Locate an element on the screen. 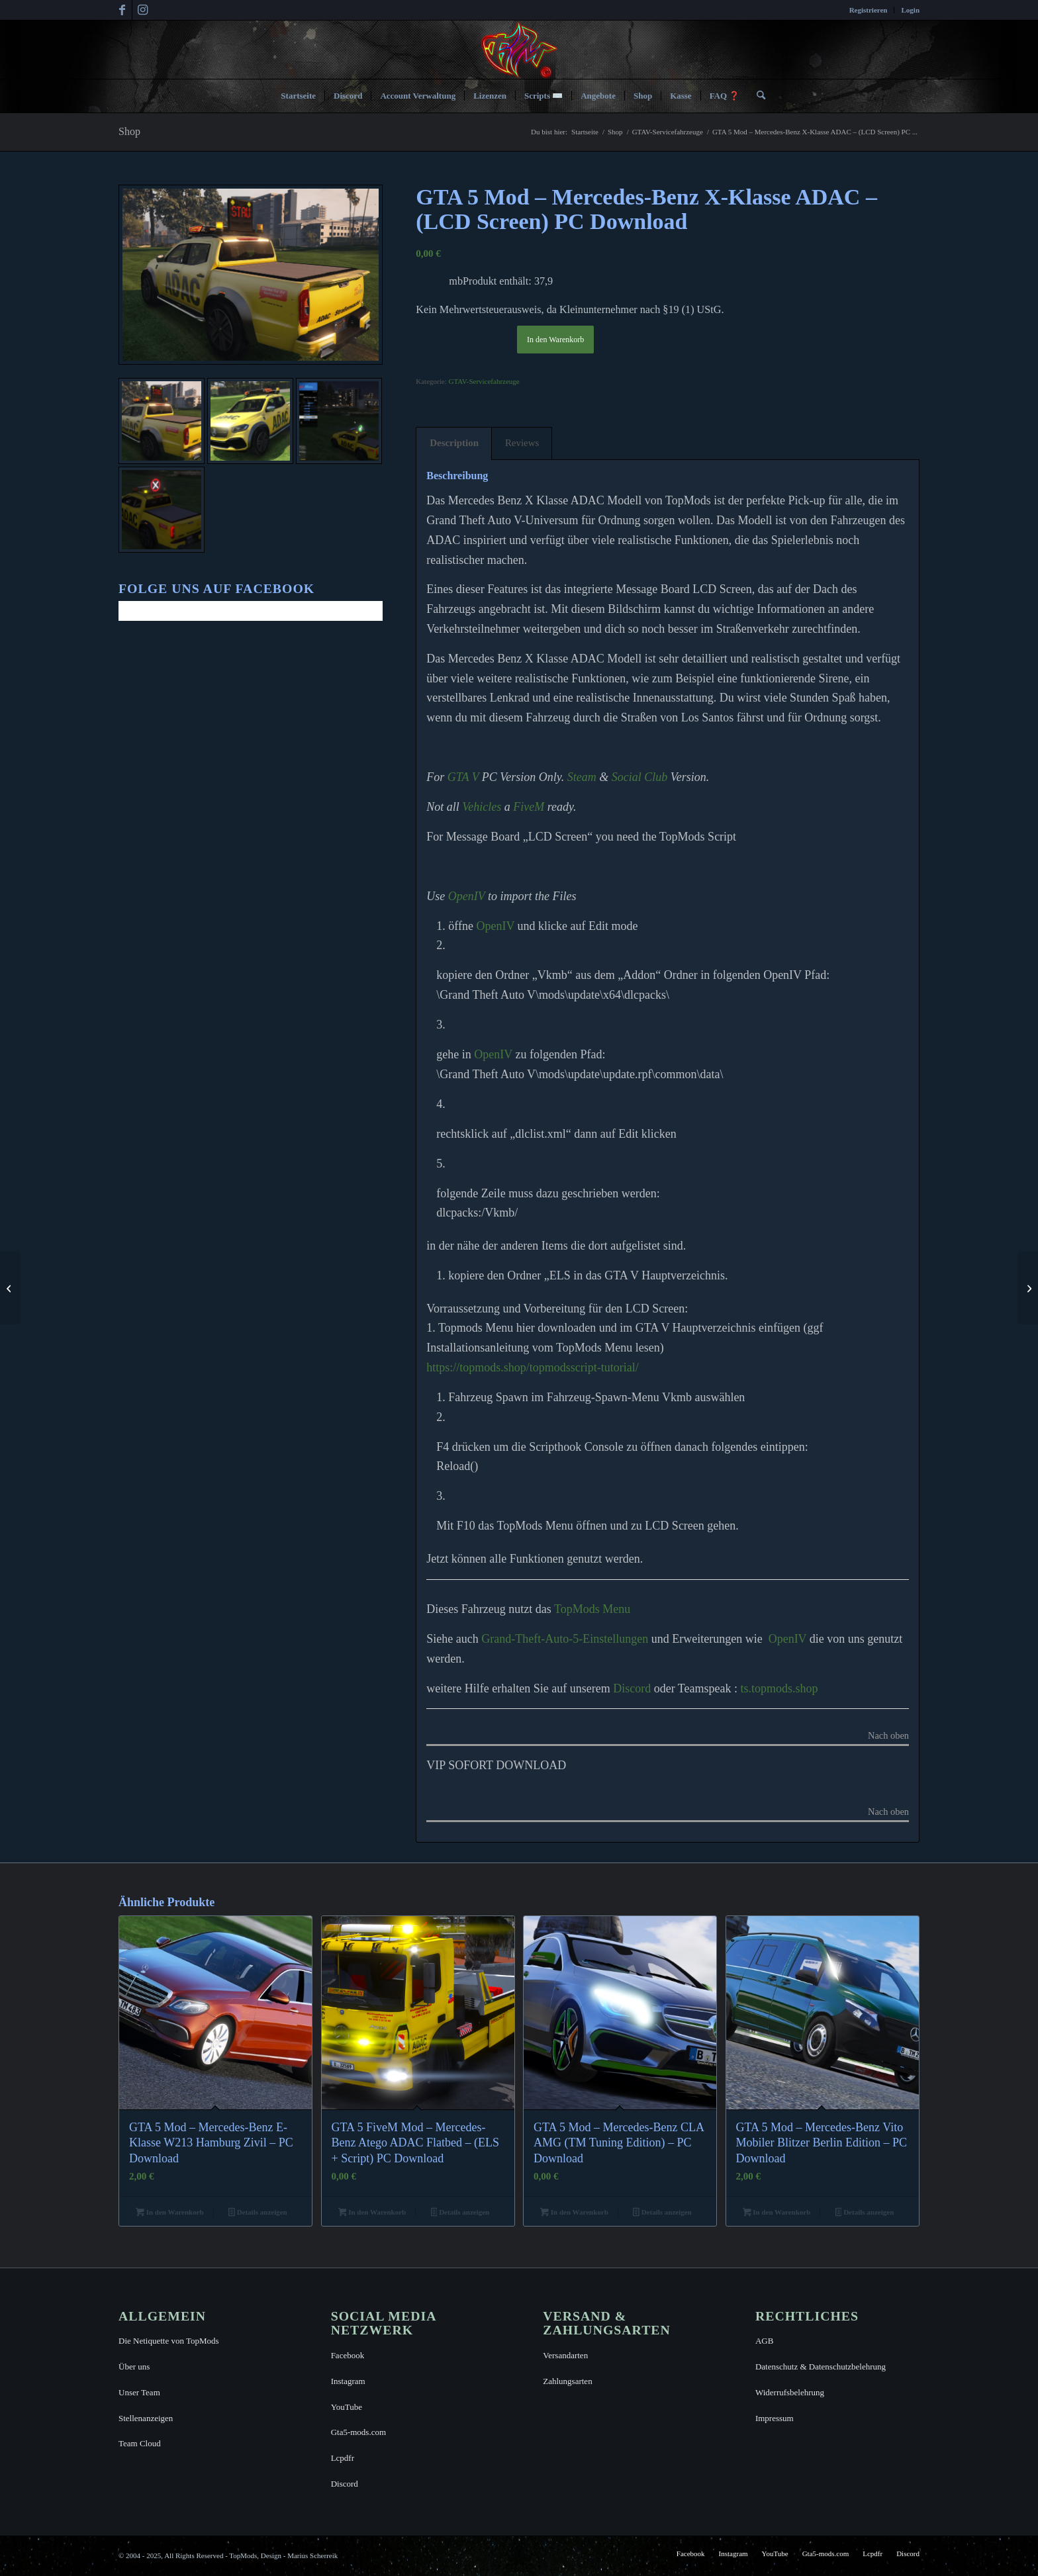 Image resolution: width=1038 pixels, height=2576 pixels. GTAV-Servicefahrzeuge is located at coordinates (483, 381).